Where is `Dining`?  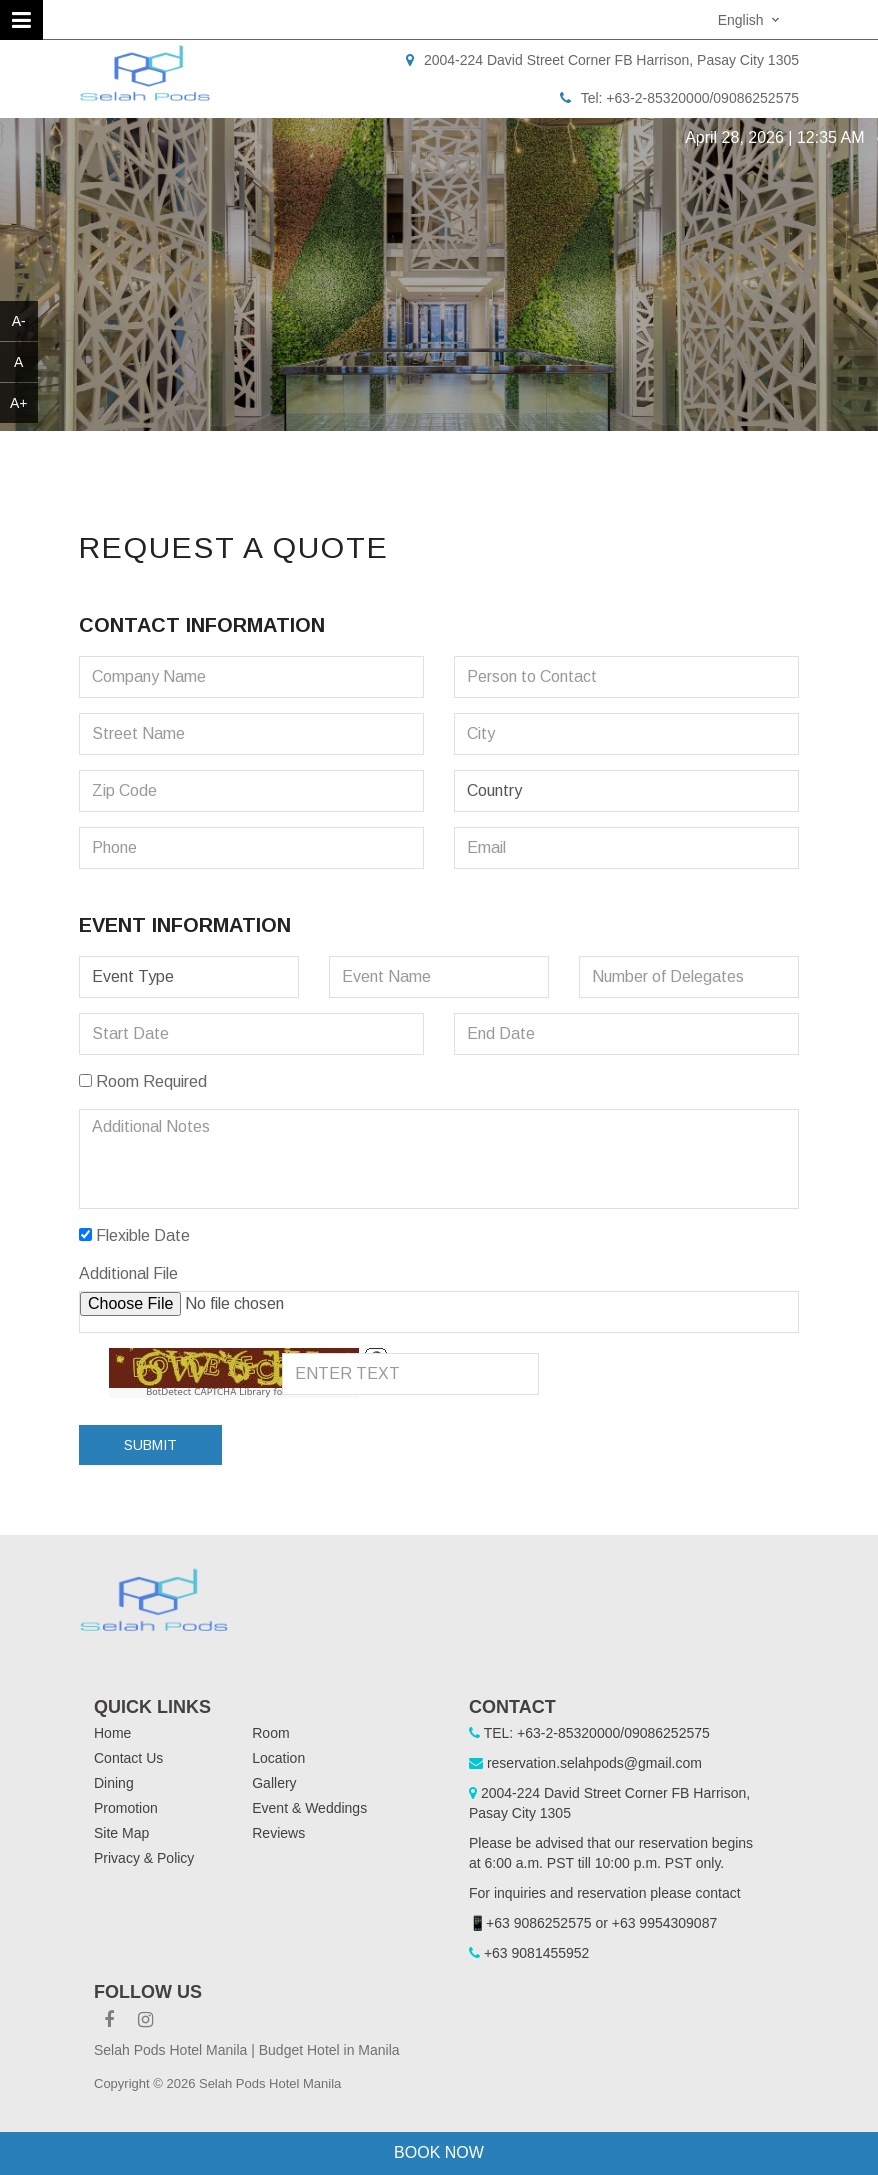
Dining is located at coordinates (114, 1783).